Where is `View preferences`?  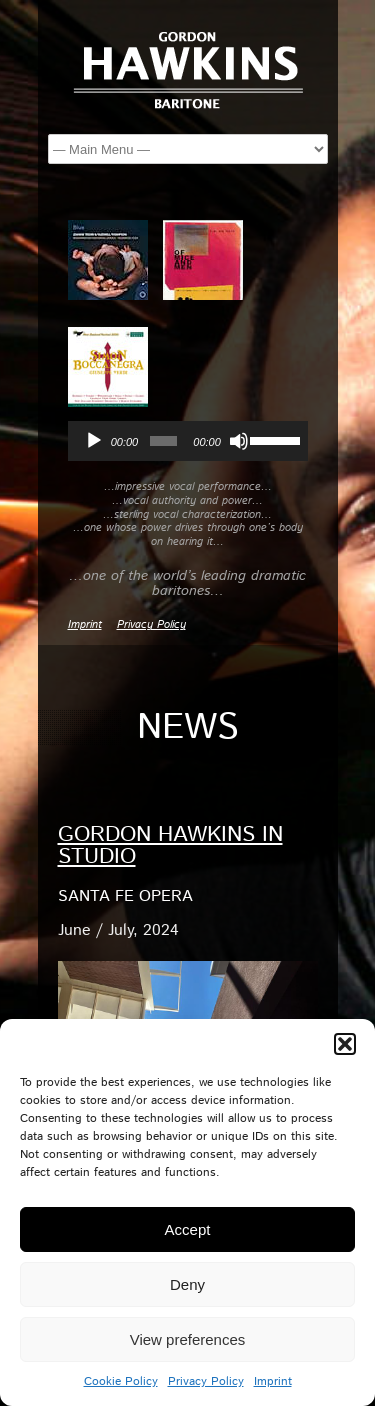
View preferences is located at coordinates (188, 1339).